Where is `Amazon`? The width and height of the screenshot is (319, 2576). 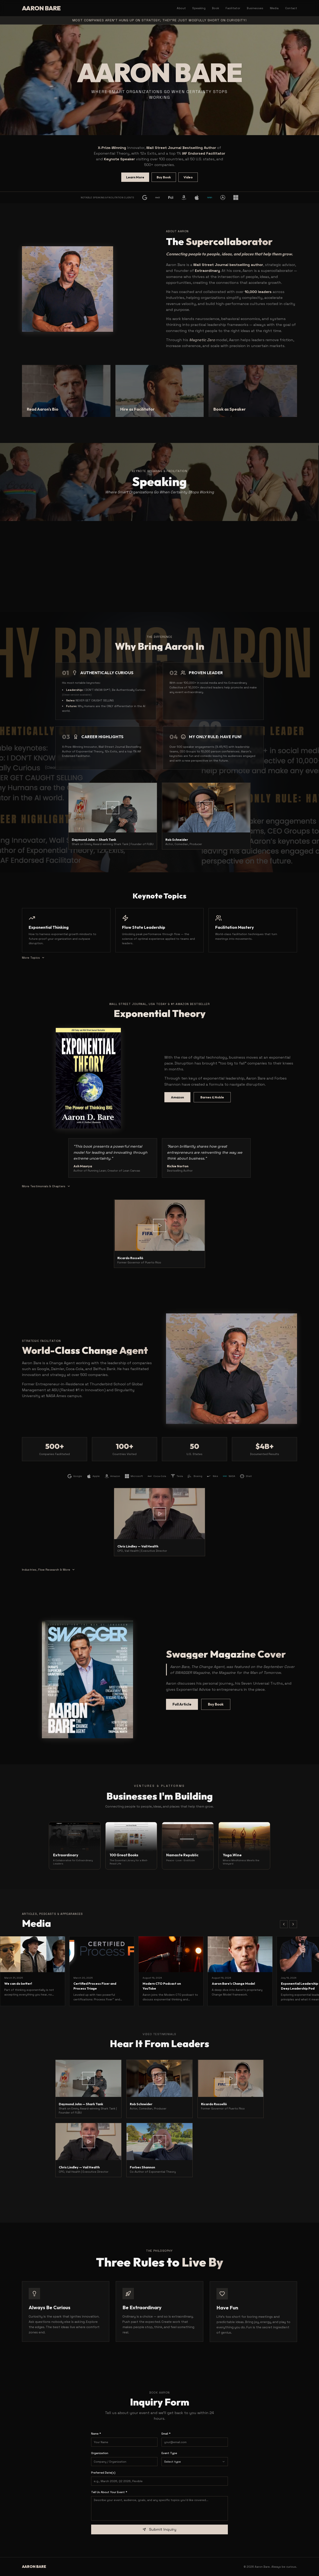
Amazon is located at coordinates (177, 1098).